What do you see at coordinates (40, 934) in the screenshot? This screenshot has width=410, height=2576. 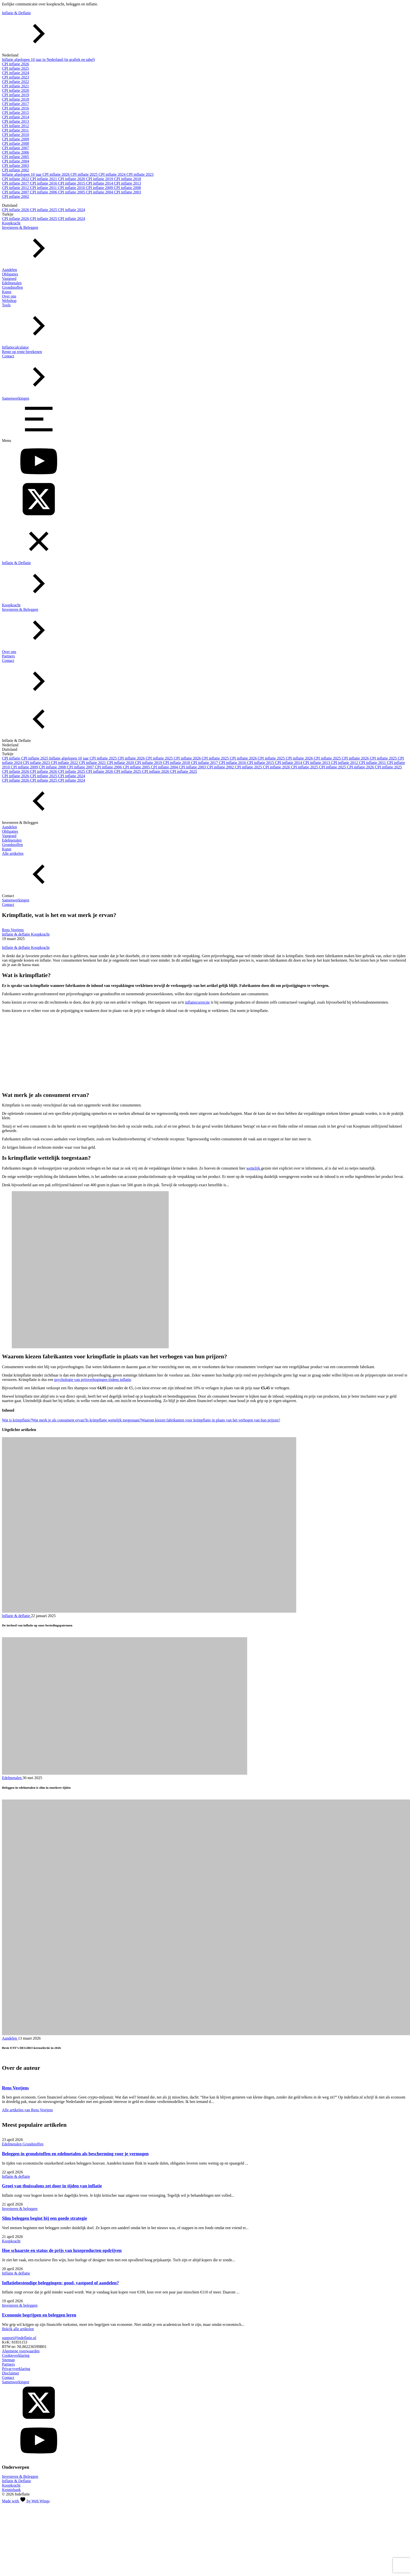 I see `Koopkracht` at bounding box center [40, 934].